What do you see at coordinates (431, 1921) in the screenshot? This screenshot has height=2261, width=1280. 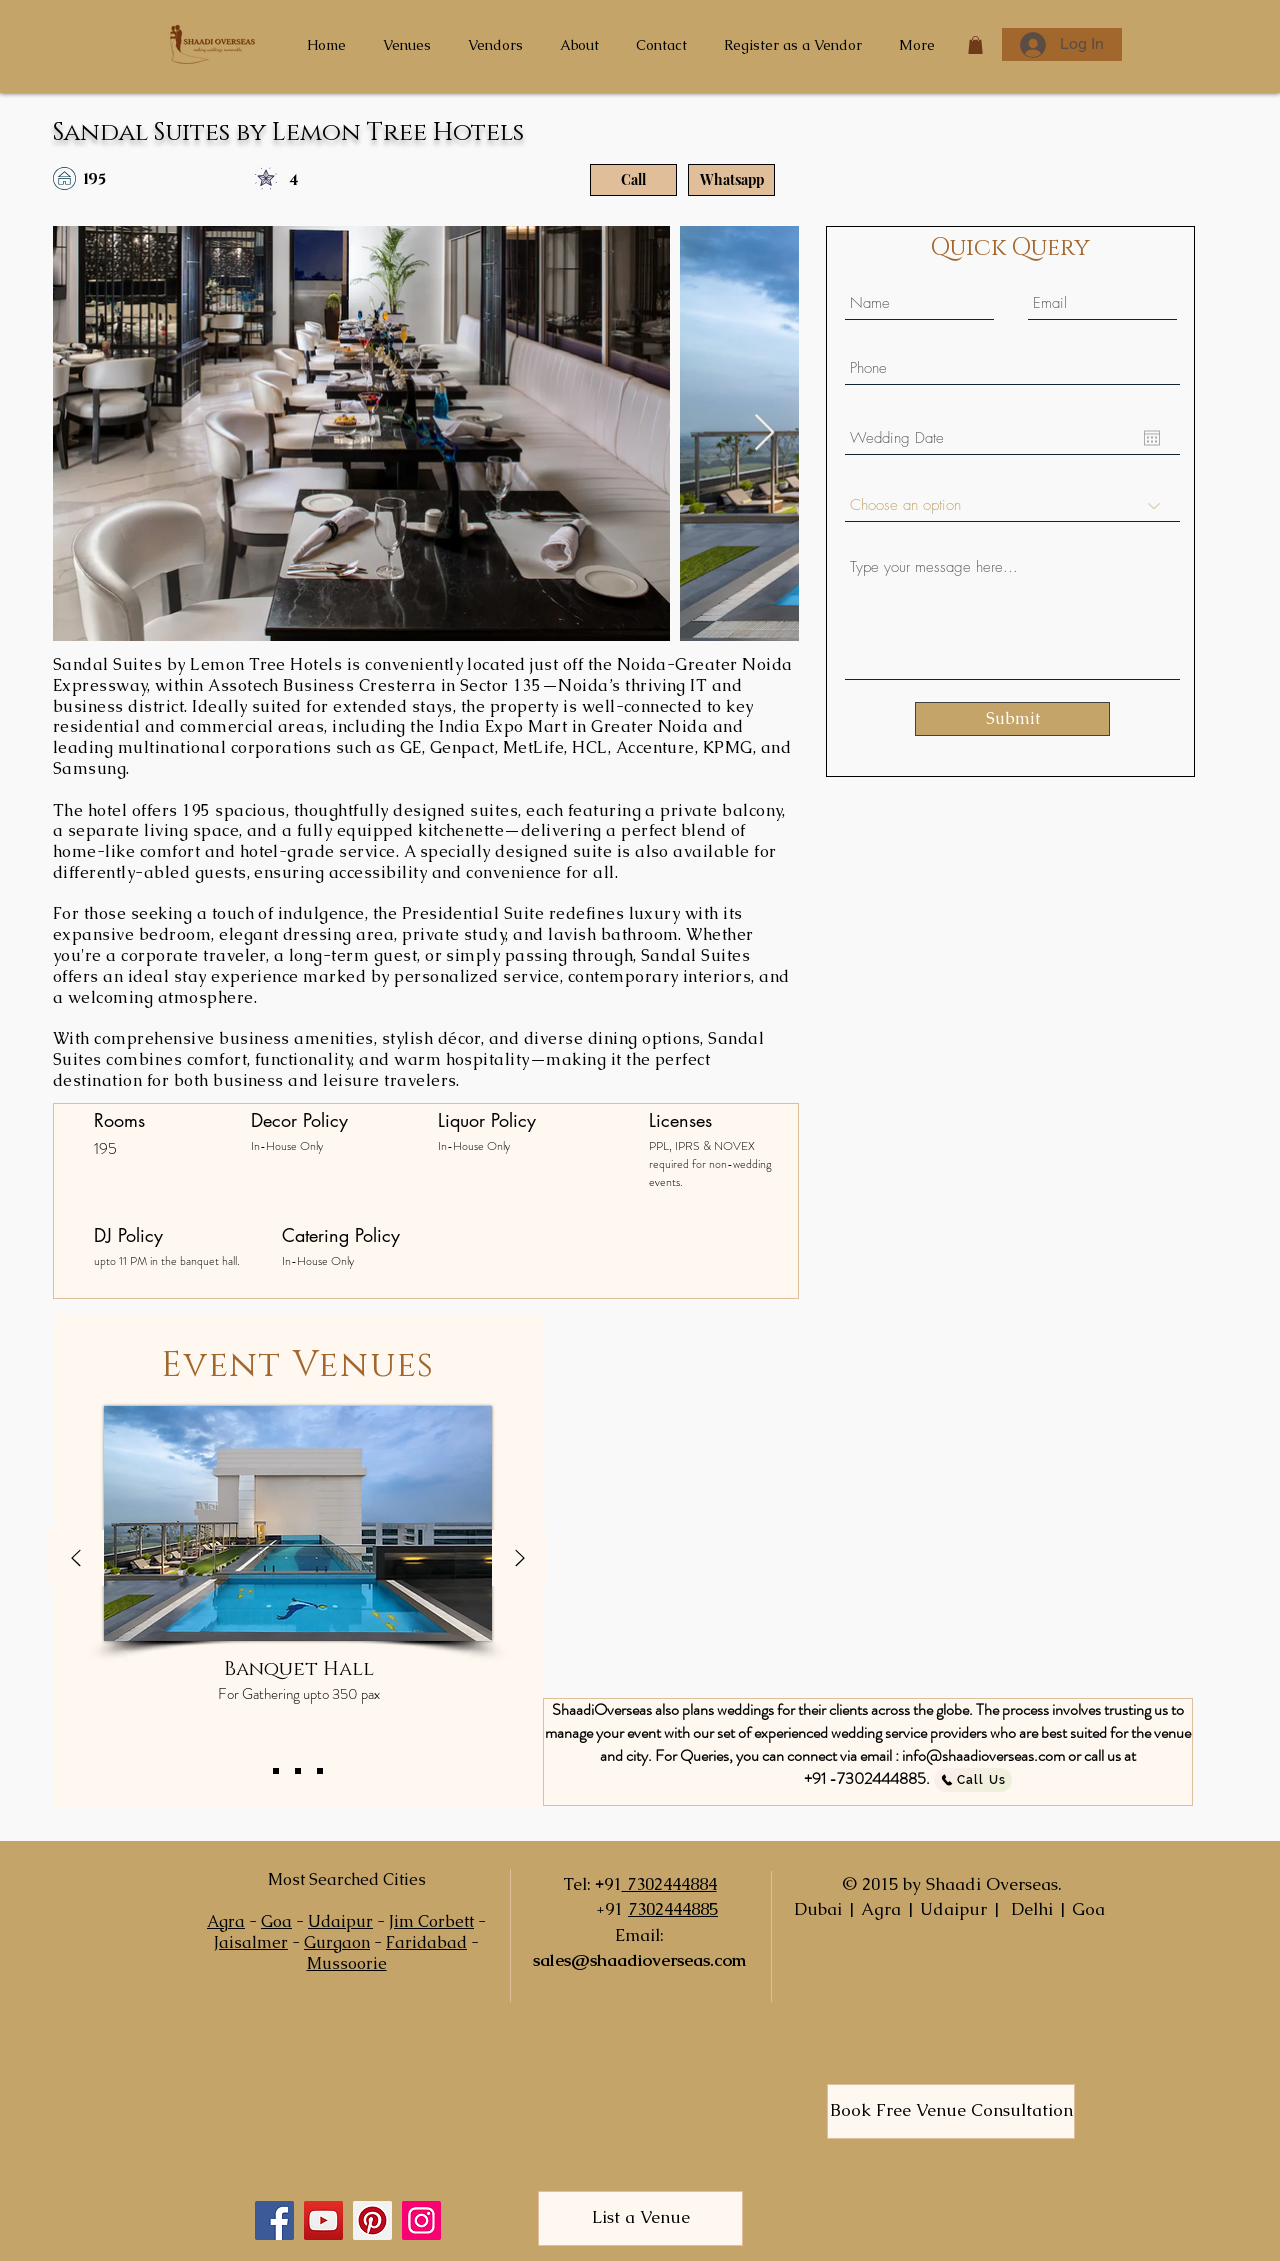 I see `Jim Corbett` at bounding box center [431, 1921].